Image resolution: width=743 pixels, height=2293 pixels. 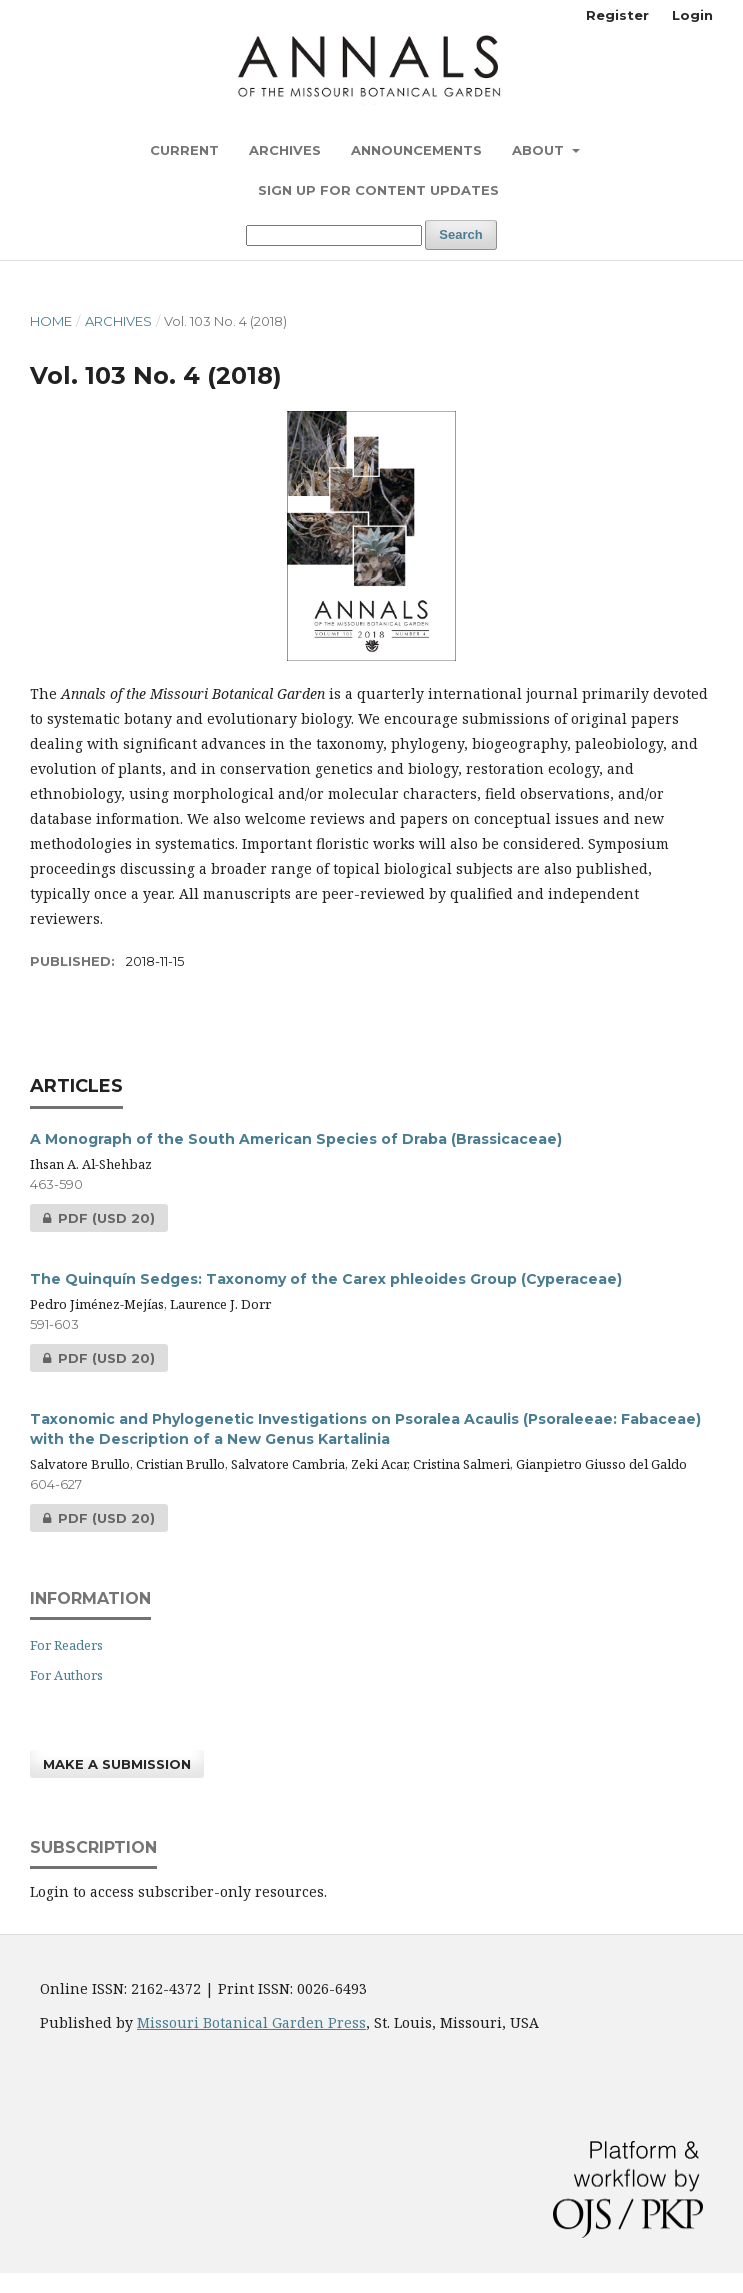 What do you see at coordinates (460, 234) in the screenshot?
I see `Search` at bounding box center [460, 234].